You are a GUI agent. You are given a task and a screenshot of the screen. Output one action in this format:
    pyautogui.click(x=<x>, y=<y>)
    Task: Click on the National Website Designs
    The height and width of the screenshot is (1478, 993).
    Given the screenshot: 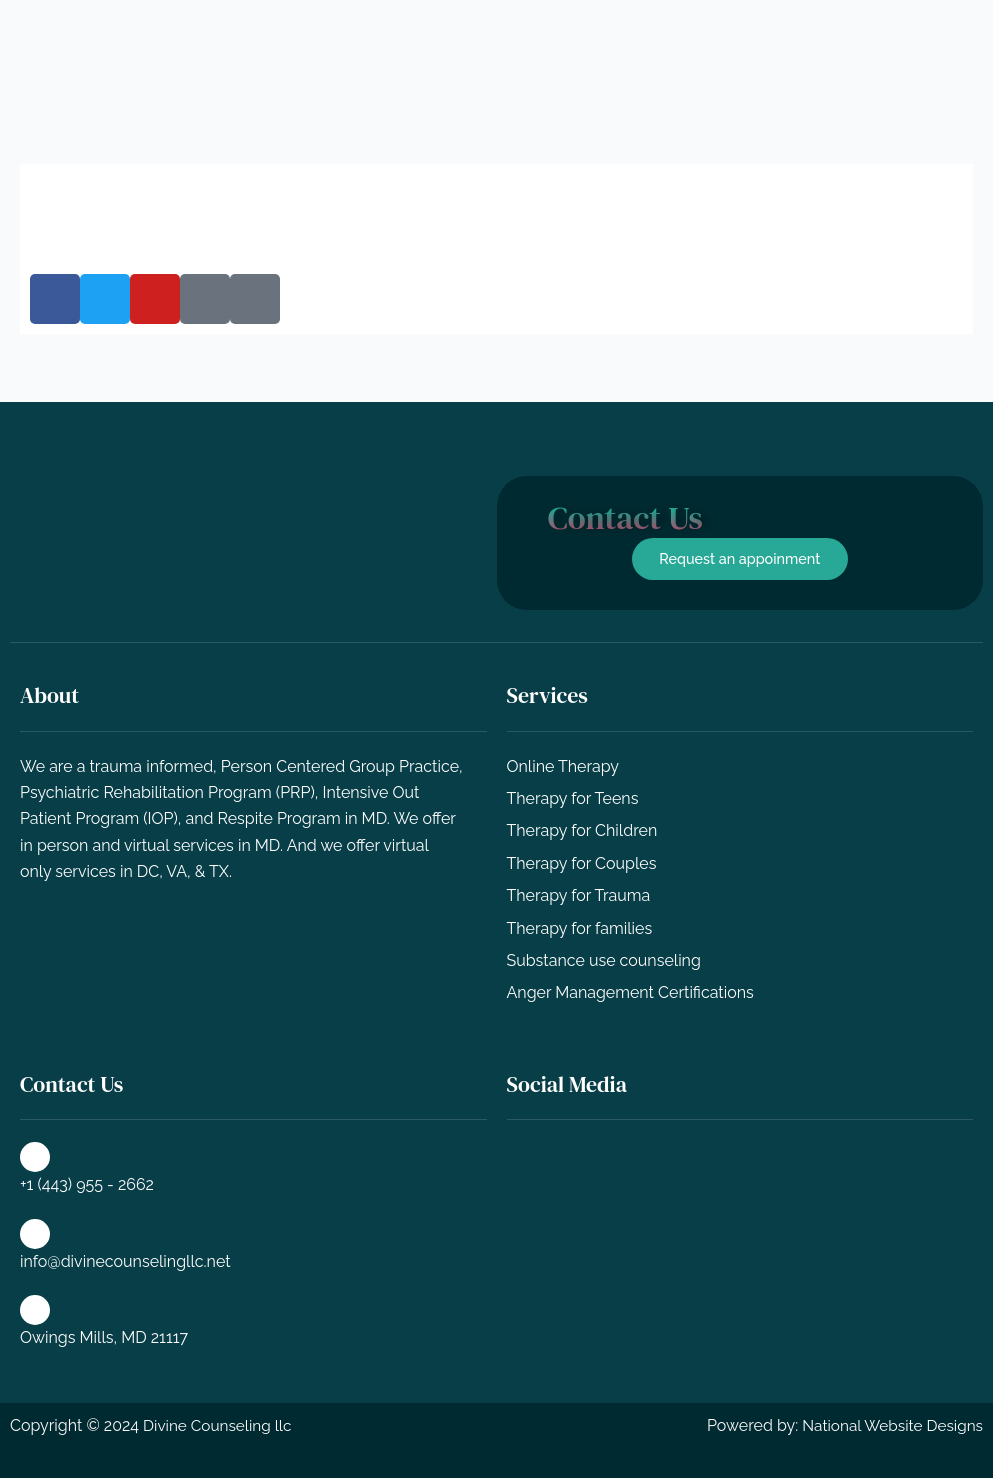 What is the action you would take?
    pyautogui.click(x=888, y=1426)
    